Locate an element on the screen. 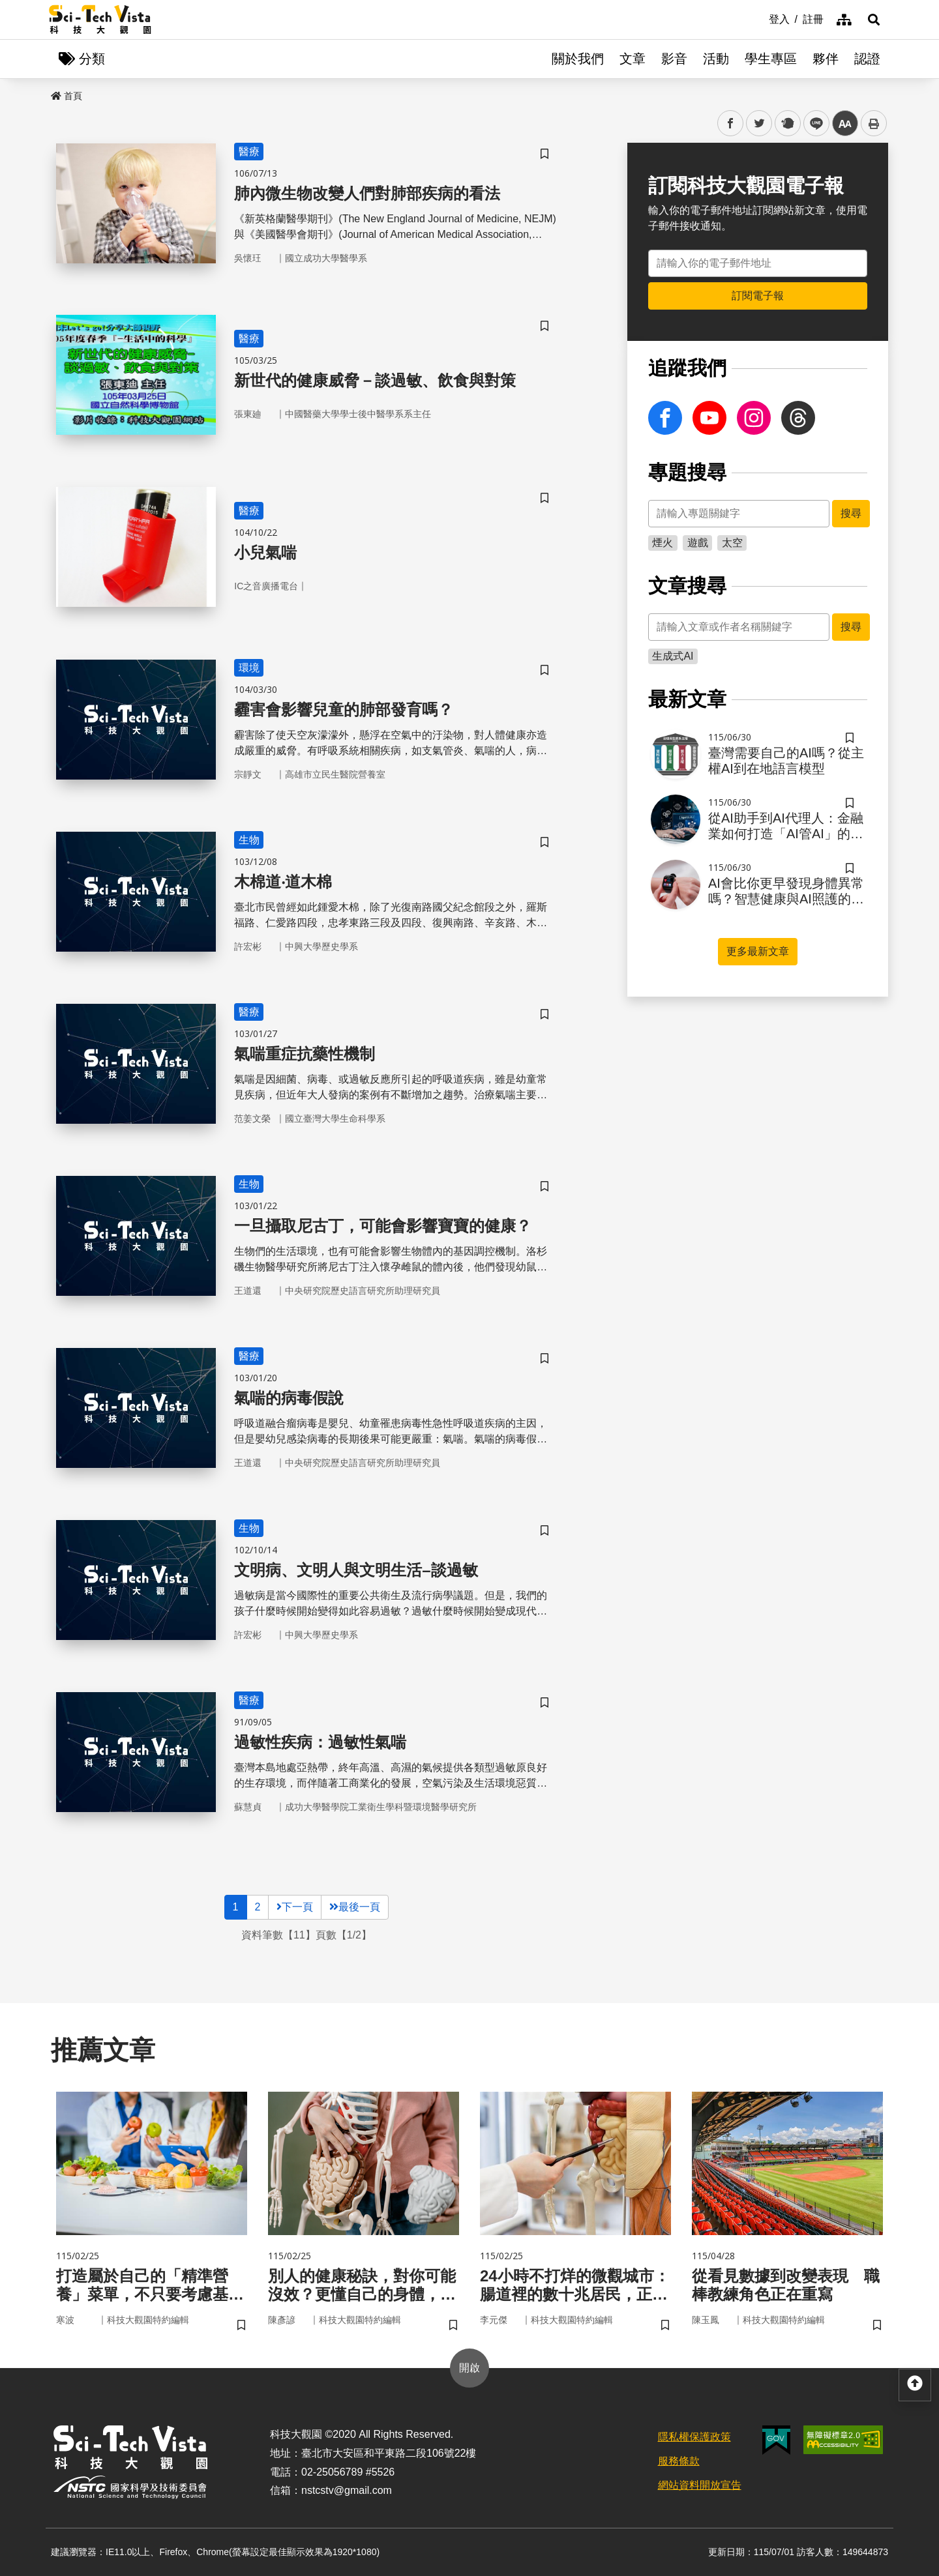  plurk is located at coordinates (786, 123).